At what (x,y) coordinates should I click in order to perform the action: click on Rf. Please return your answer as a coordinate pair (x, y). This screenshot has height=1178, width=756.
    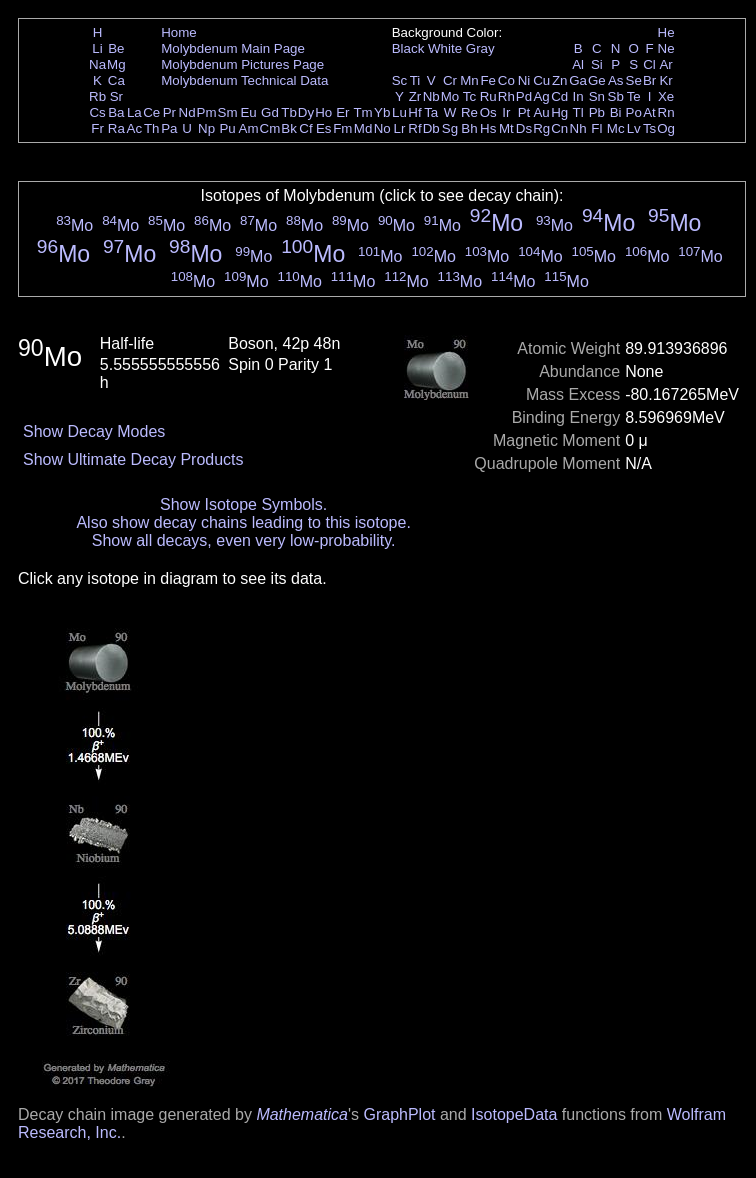
    Looking at the image, I should click on (414, 128).